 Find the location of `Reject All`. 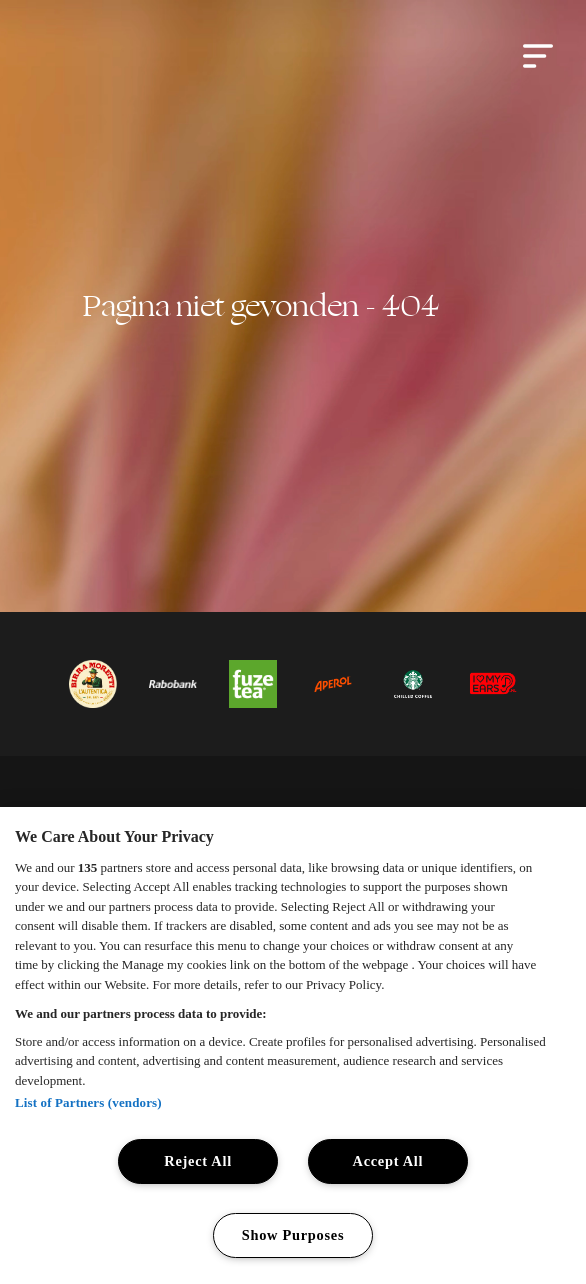

Reject All is located at coordinates (198, 1161).